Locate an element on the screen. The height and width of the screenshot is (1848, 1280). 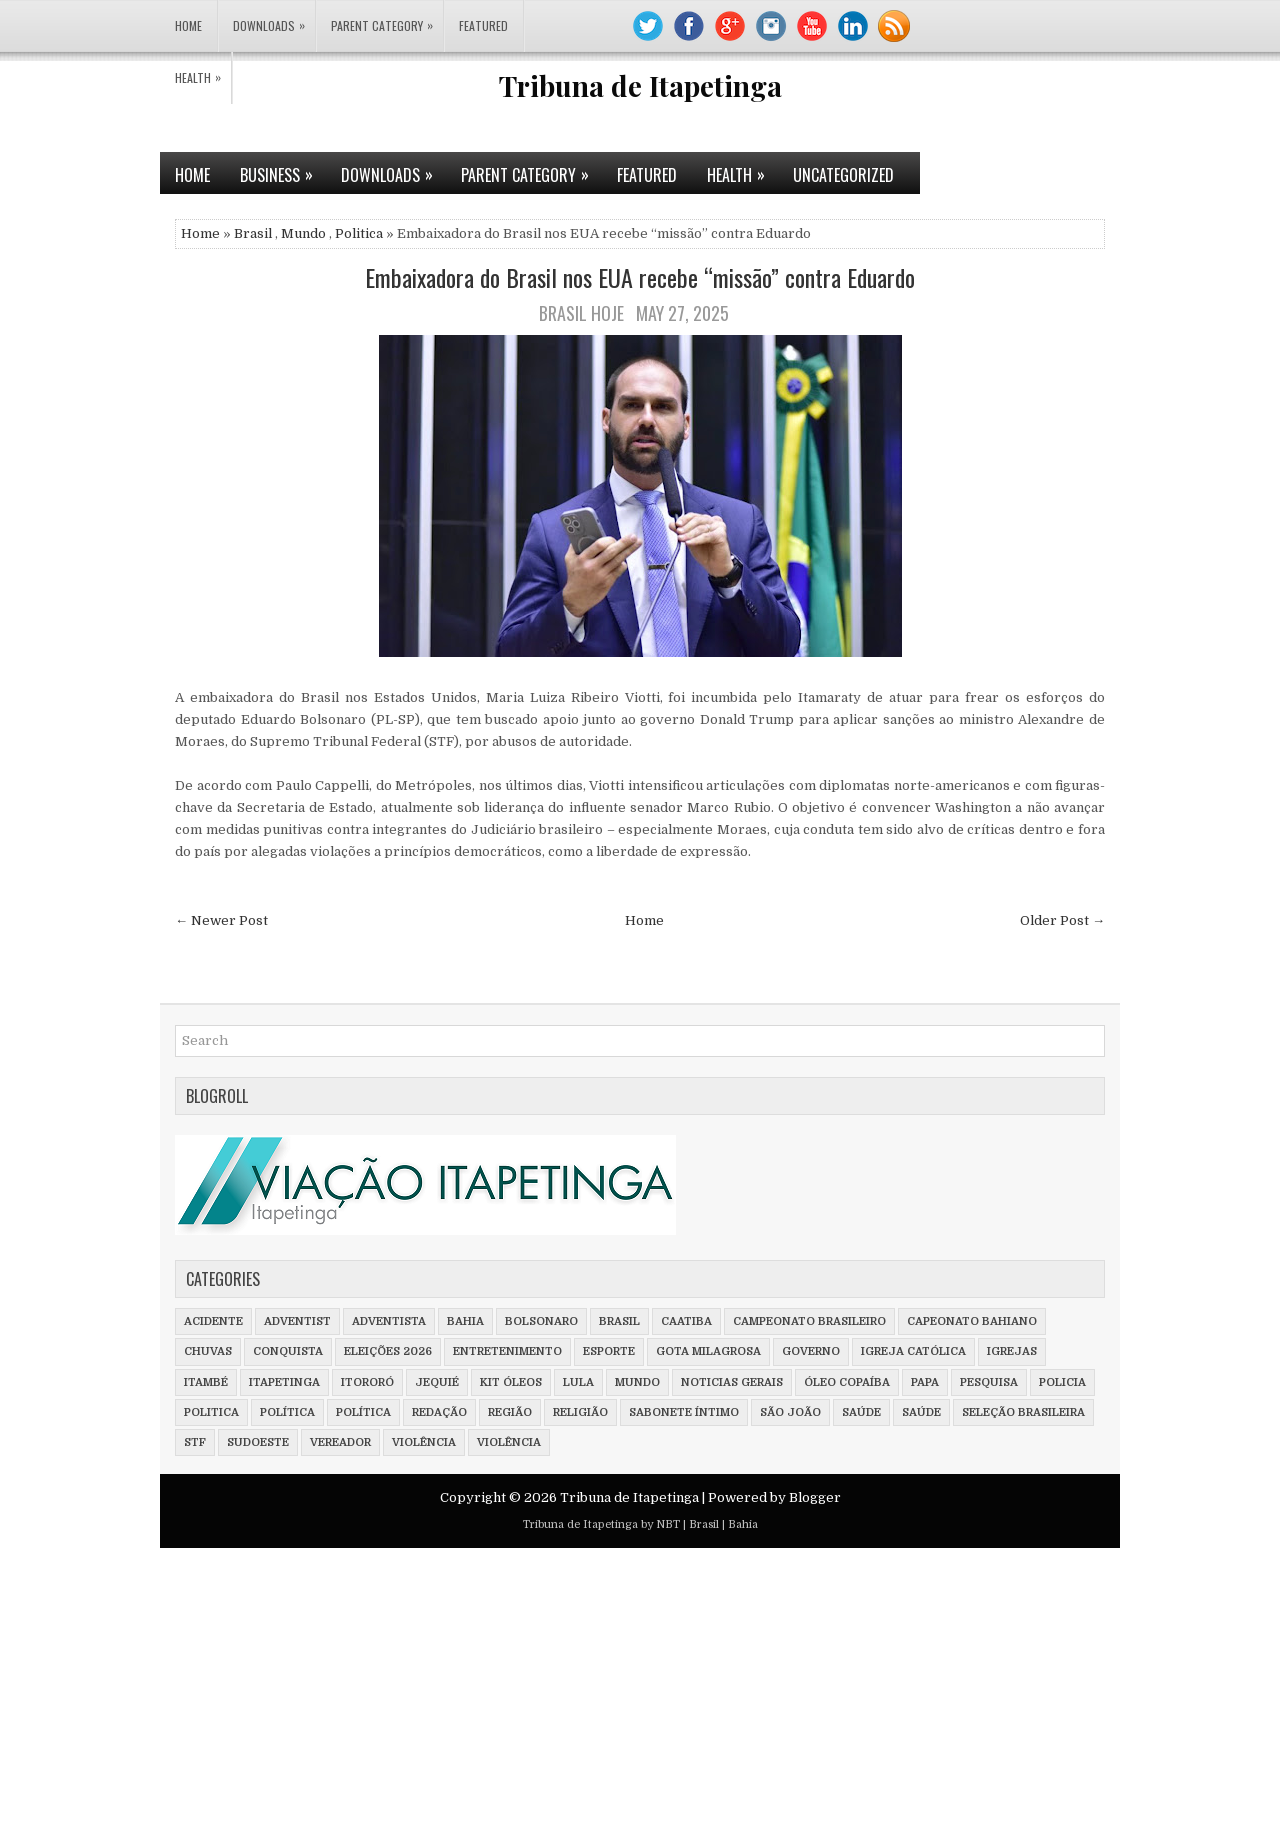
Eleições 2026 is located at coordinates (388, 1351).